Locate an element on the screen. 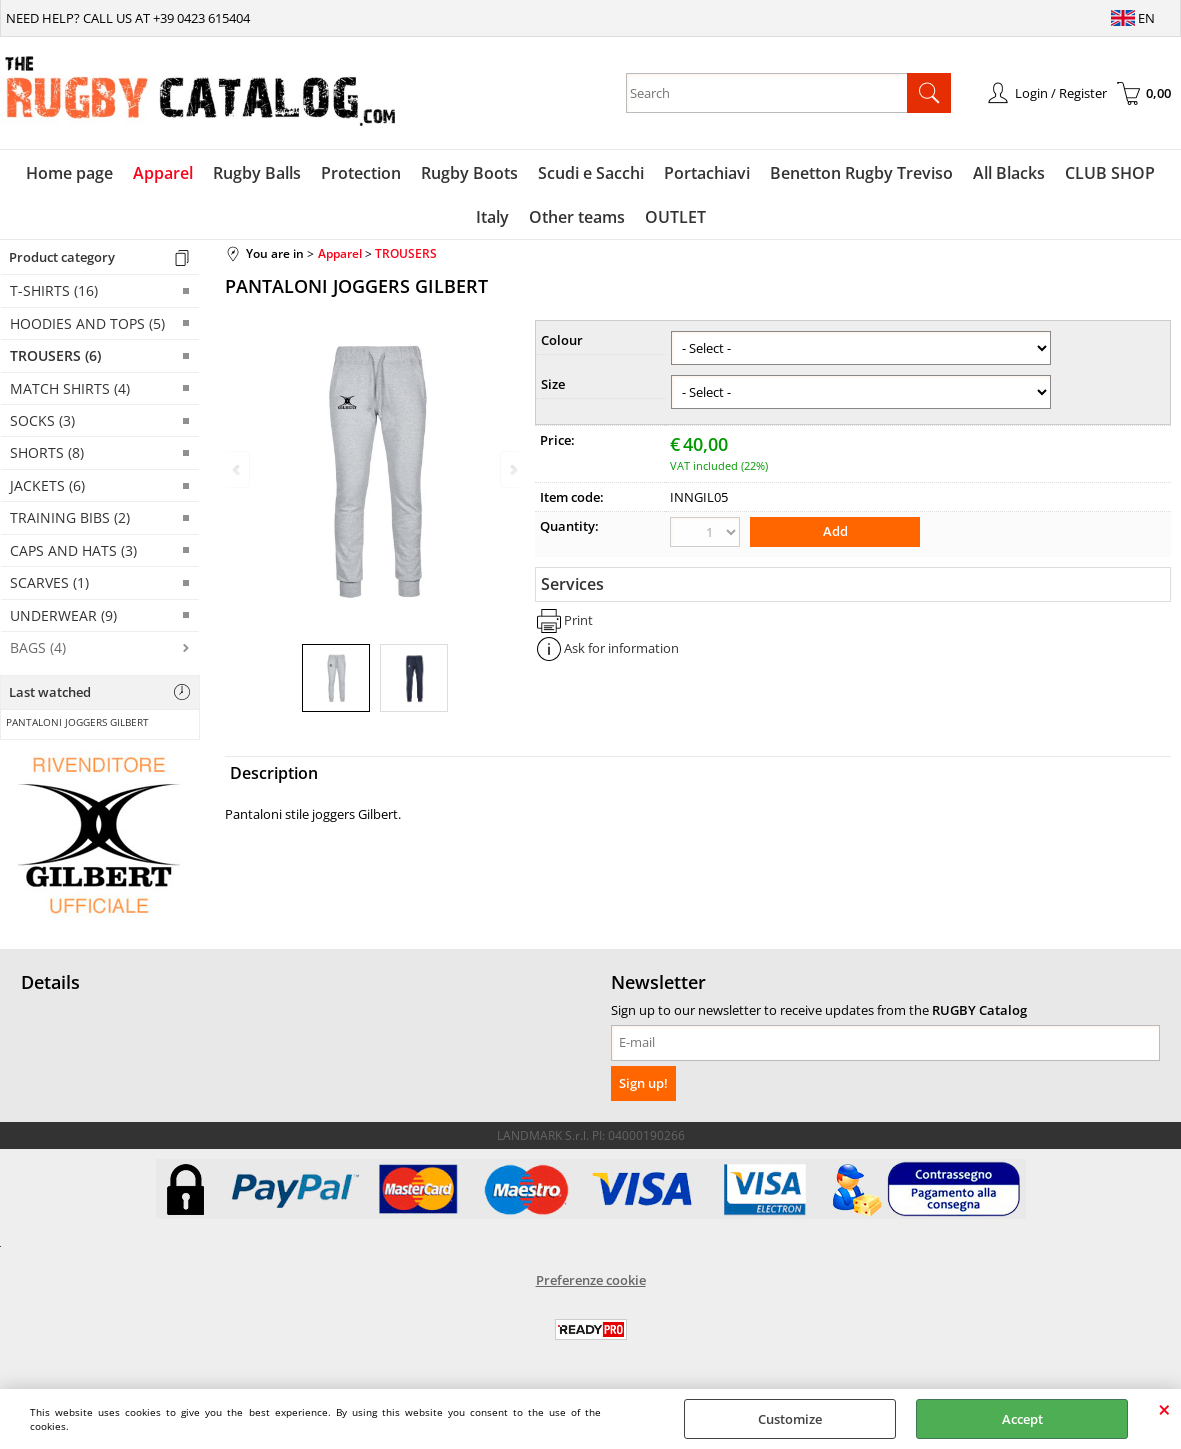  JACKETS (6) is located at coordinates (47, 485).